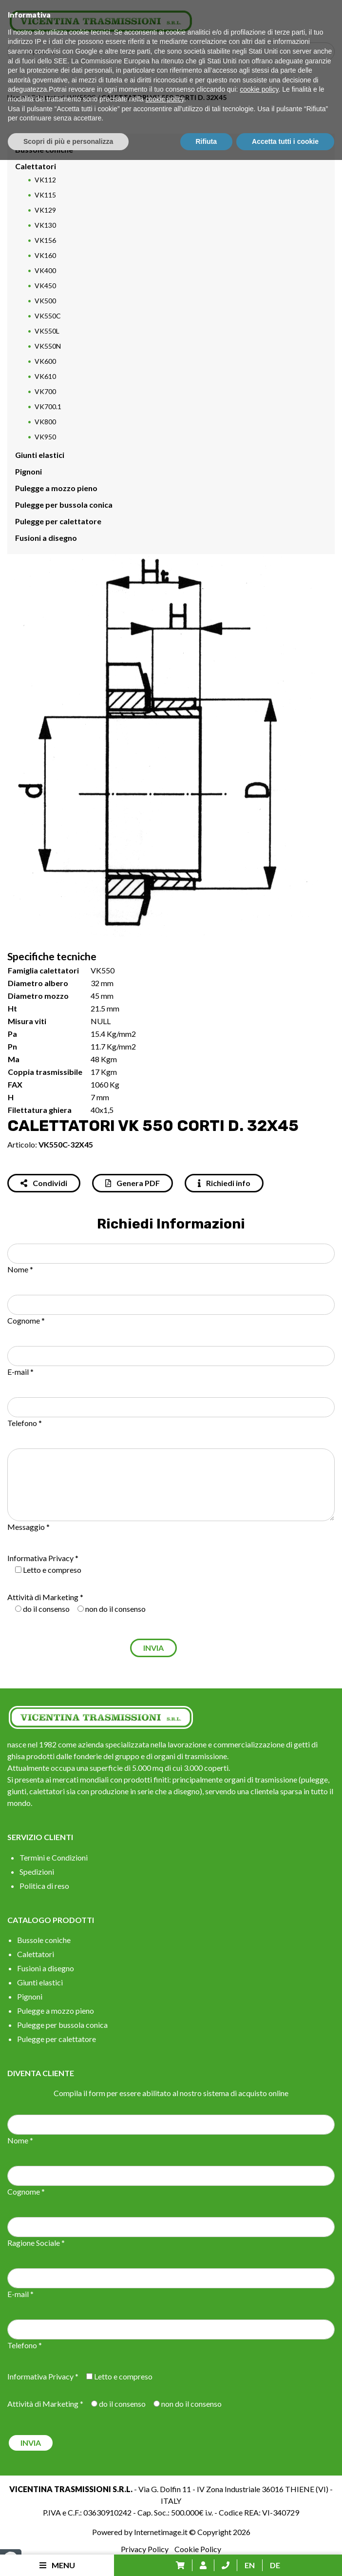 This screenshot has width=342, height=2576. I want to click on Condividi, so click(43, 1183).